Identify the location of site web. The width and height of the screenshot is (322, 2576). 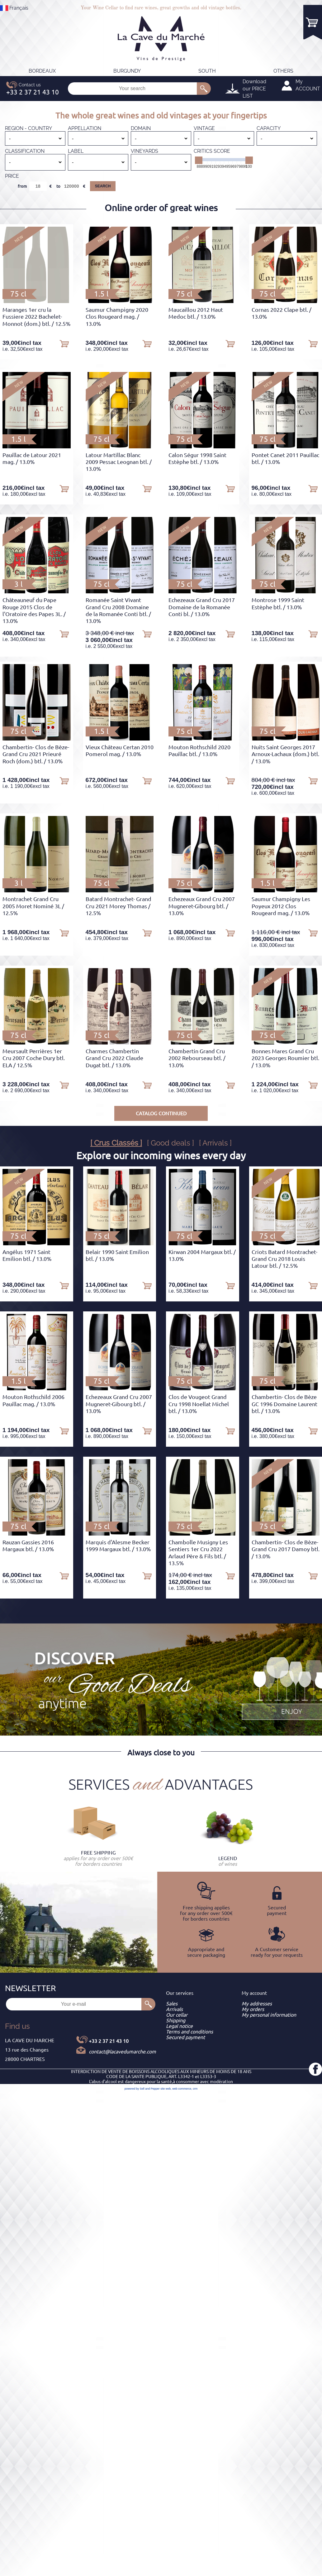
(165, 2088).